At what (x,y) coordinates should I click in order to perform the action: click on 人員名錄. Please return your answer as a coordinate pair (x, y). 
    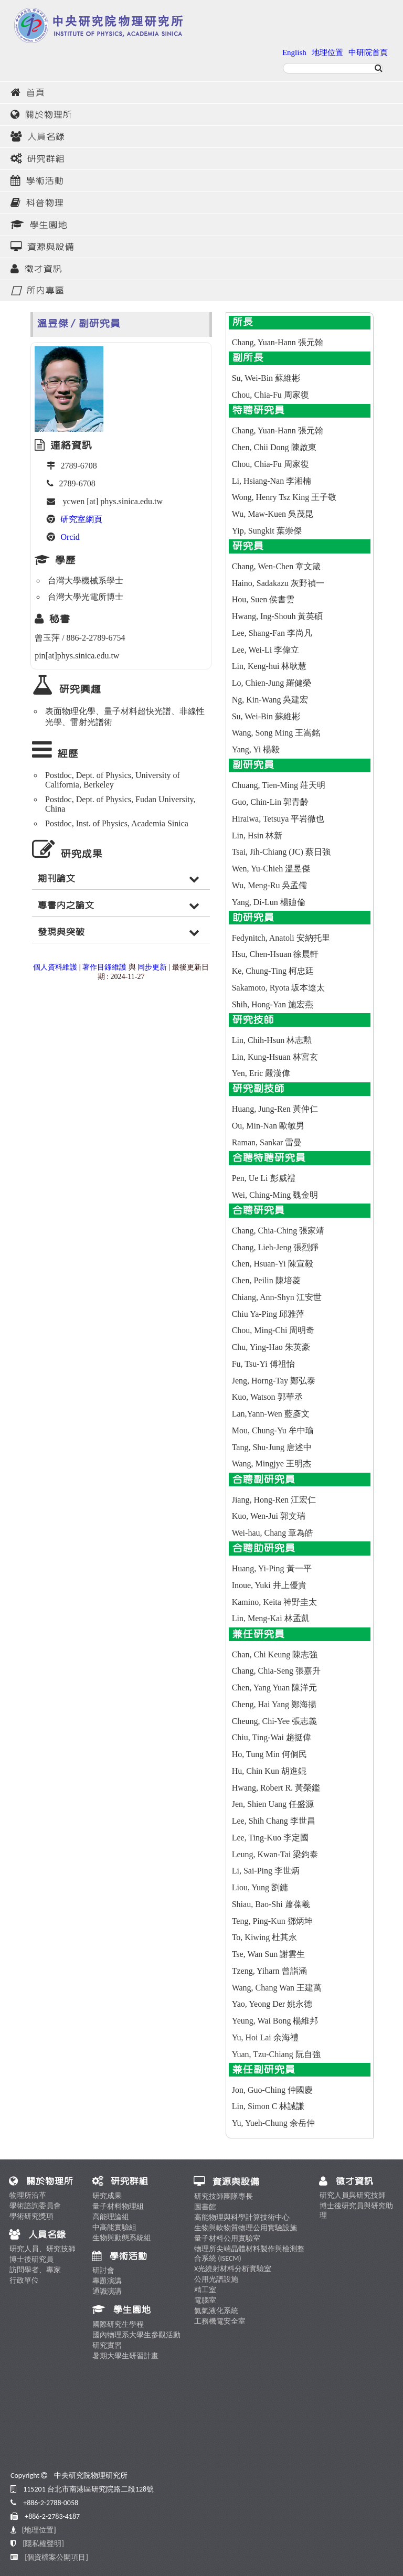
    Looking at the image, I should click on (37, 136).